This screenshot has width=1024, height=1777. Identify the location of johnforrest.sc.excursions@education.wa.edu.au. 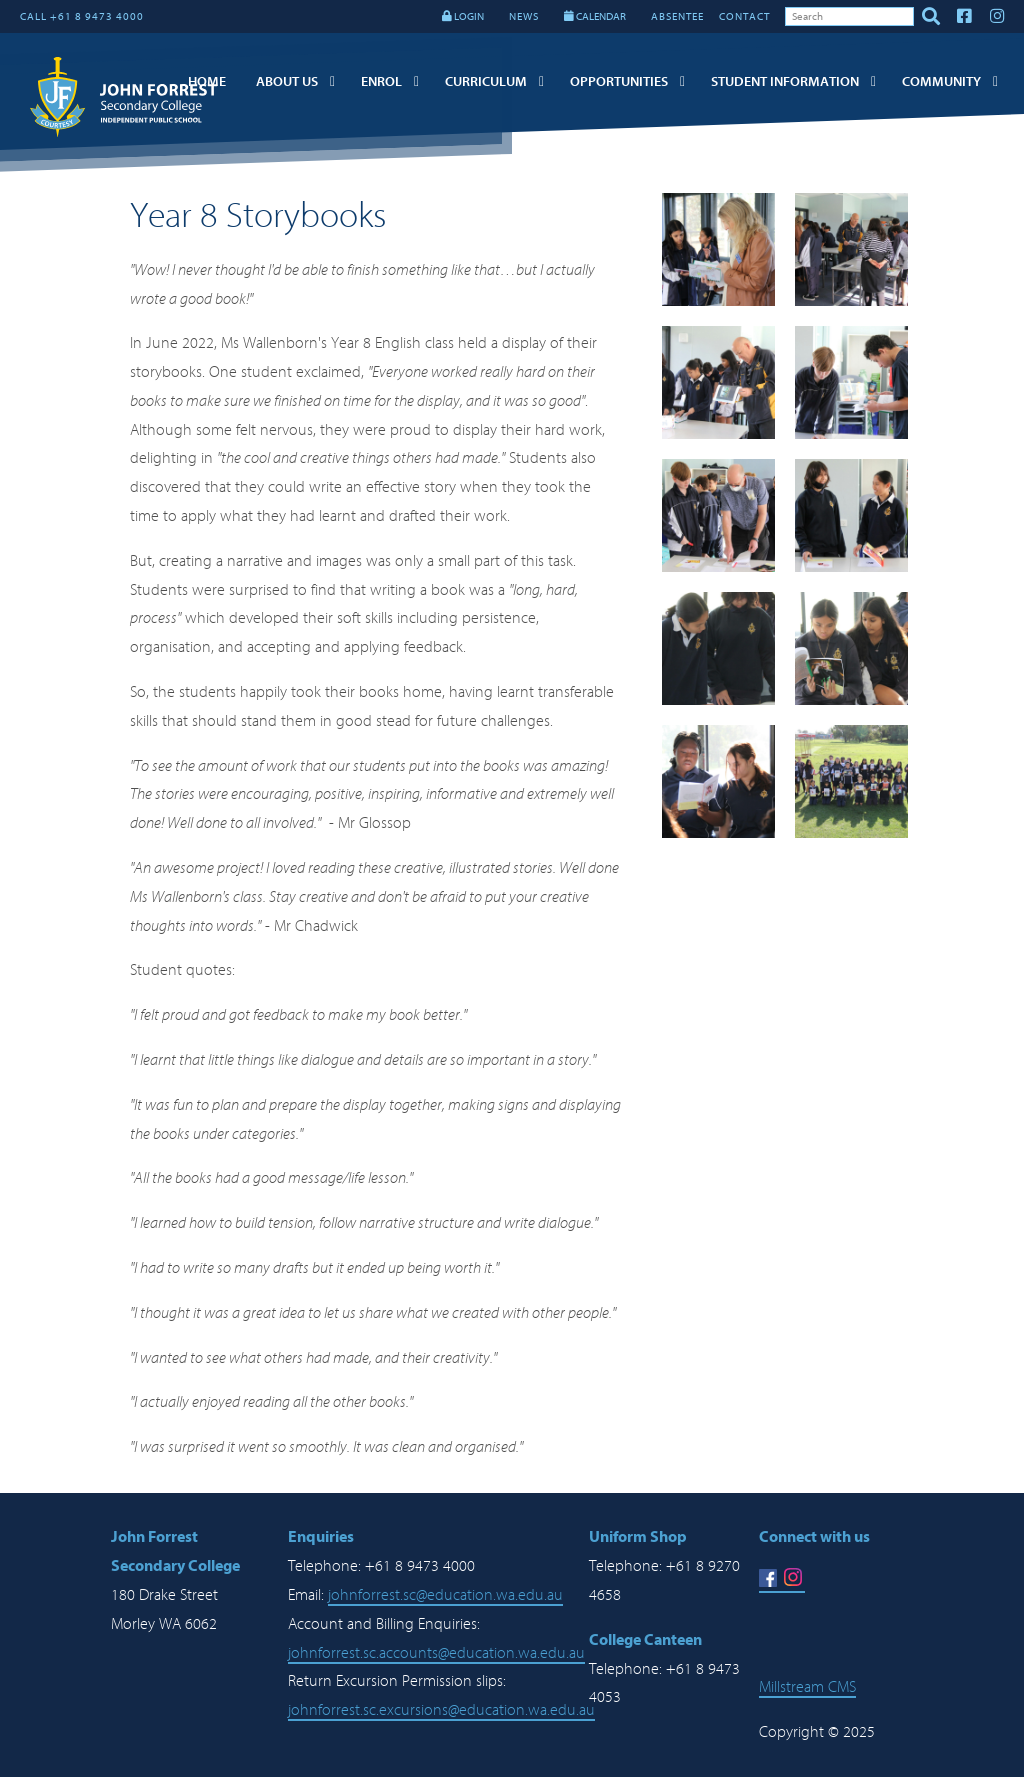
(441, 1710).